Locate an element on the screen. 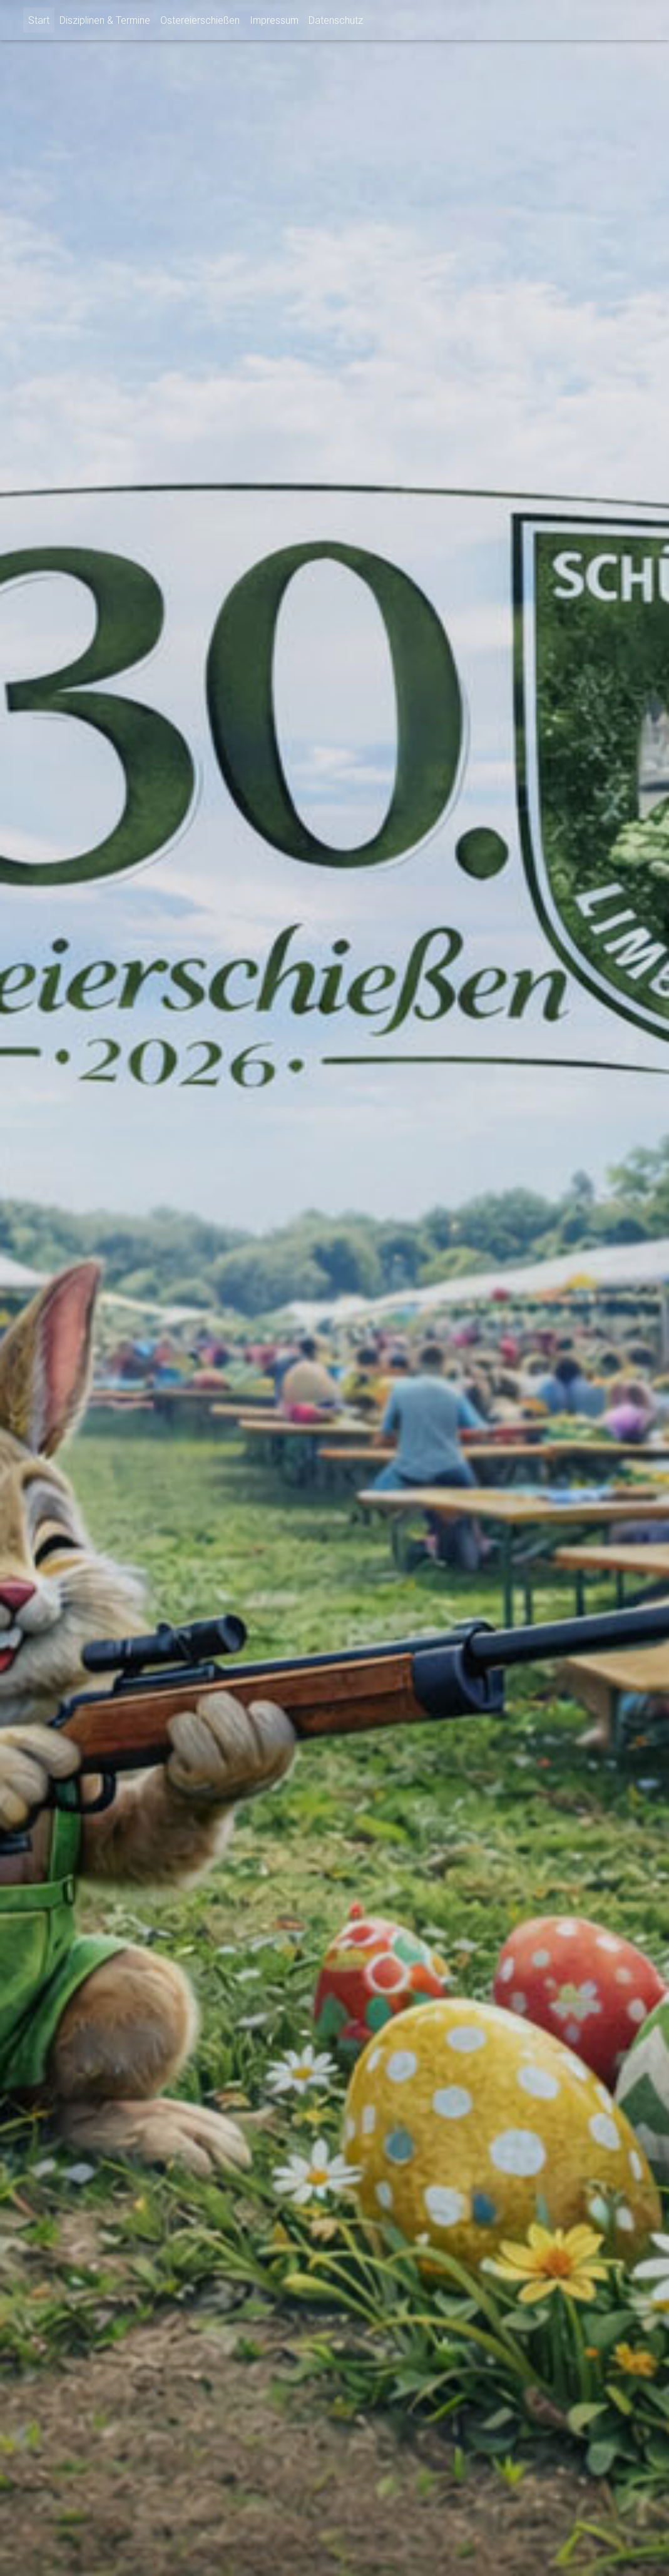 This screenshot has height=2576, width=669. Disziplinen & Termine is located at coordinates (104, 20).